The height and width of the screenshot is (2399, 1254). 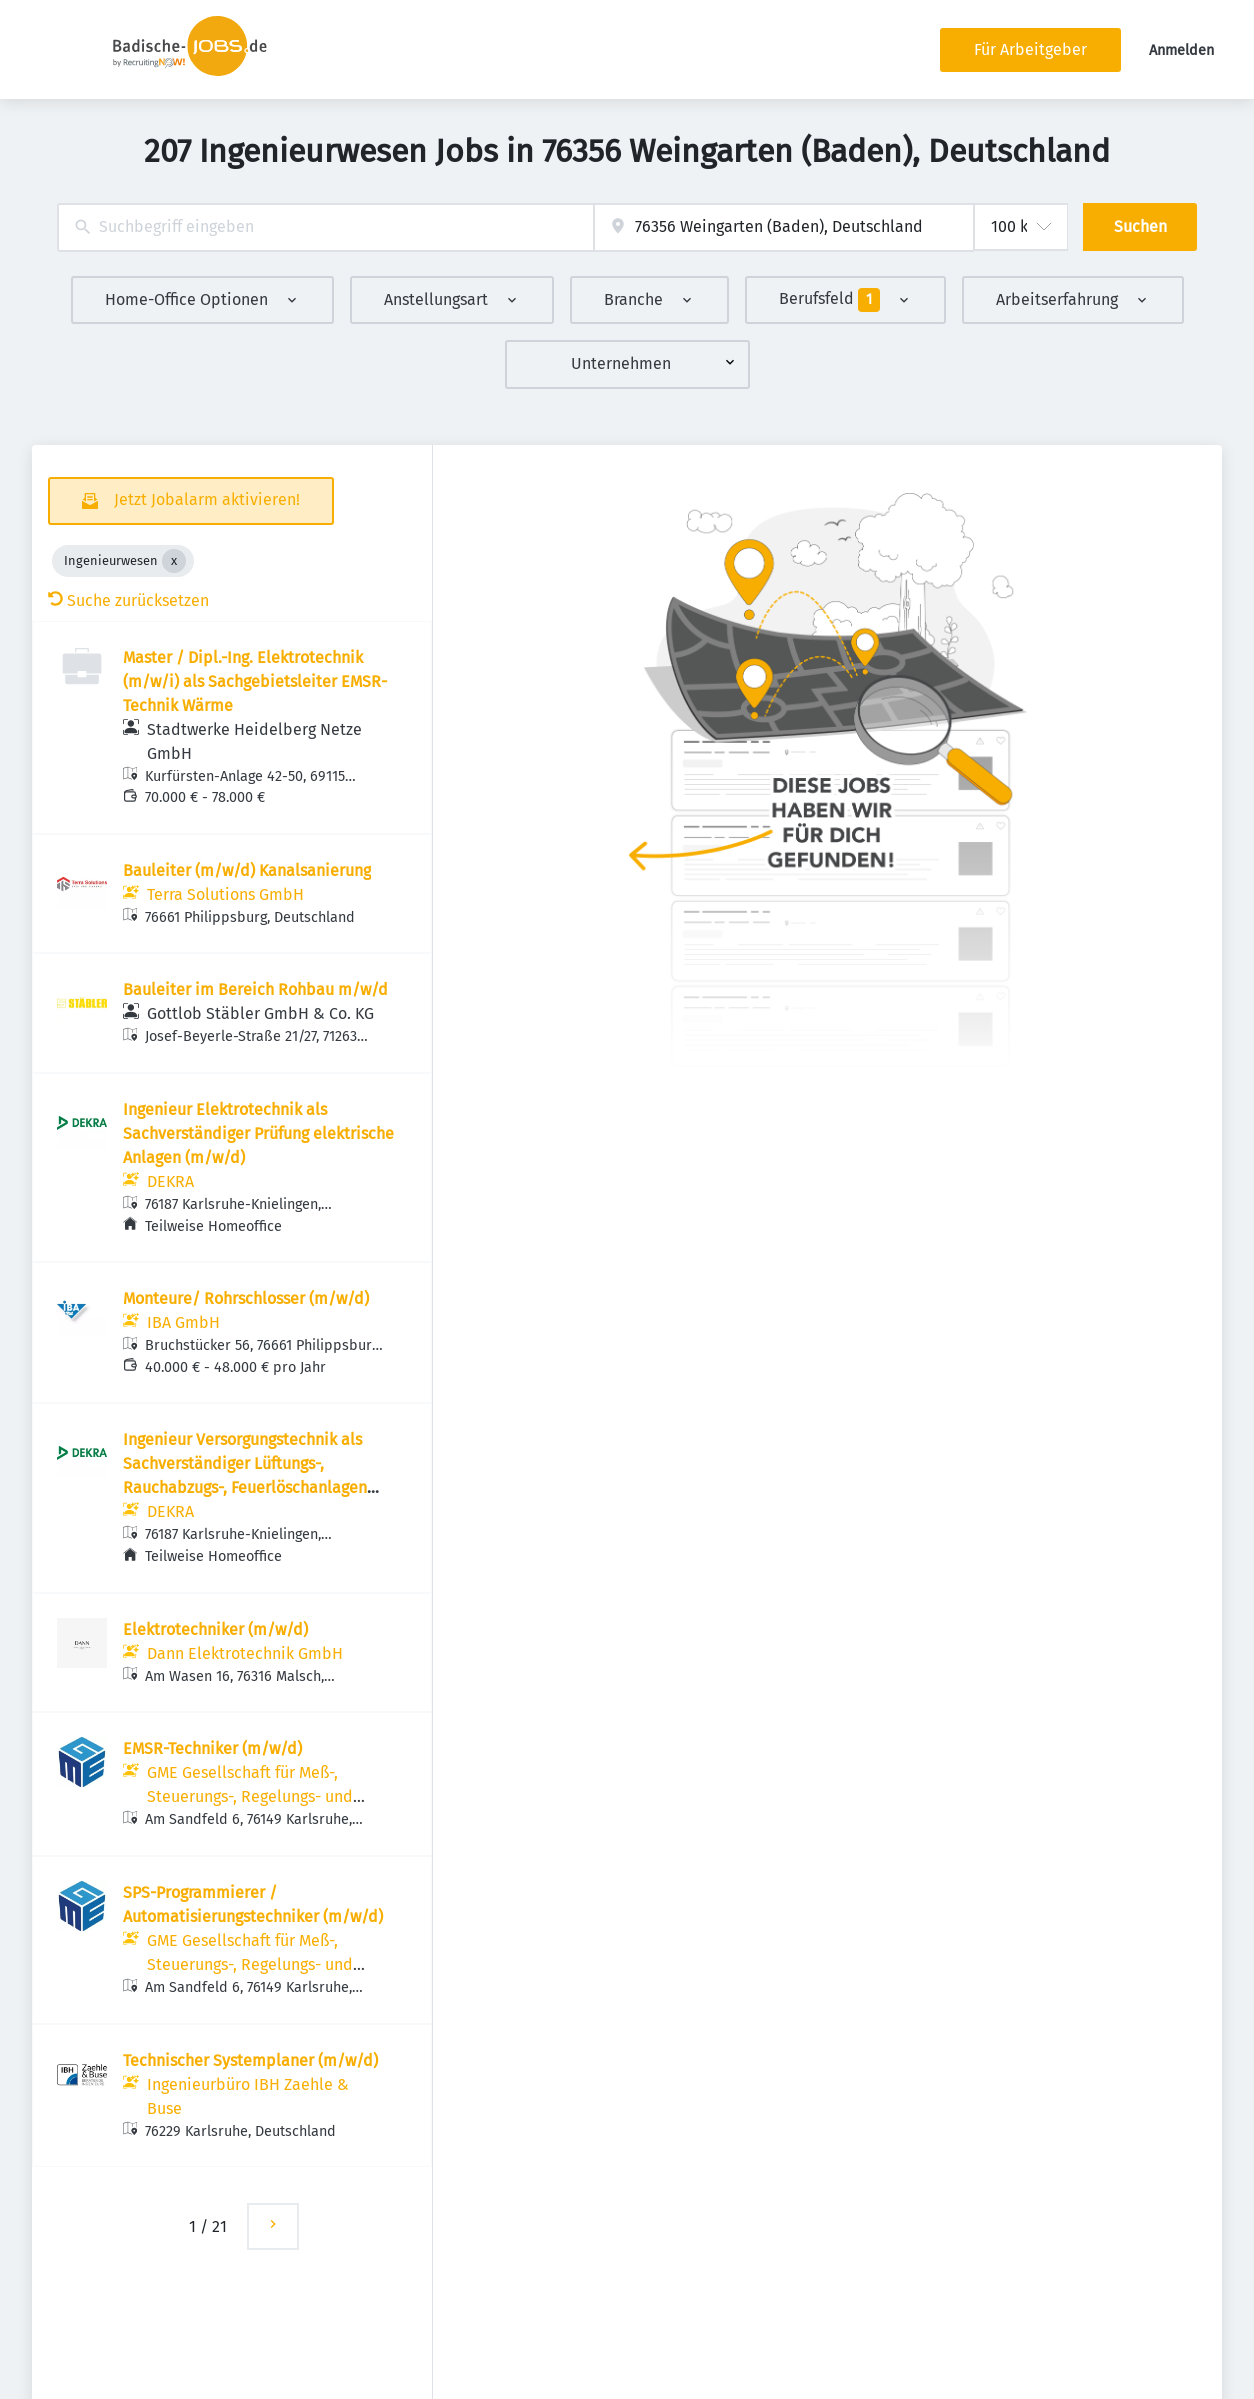 I want to click on [Close Ingenieurwesen], so click(x=174, y=561).